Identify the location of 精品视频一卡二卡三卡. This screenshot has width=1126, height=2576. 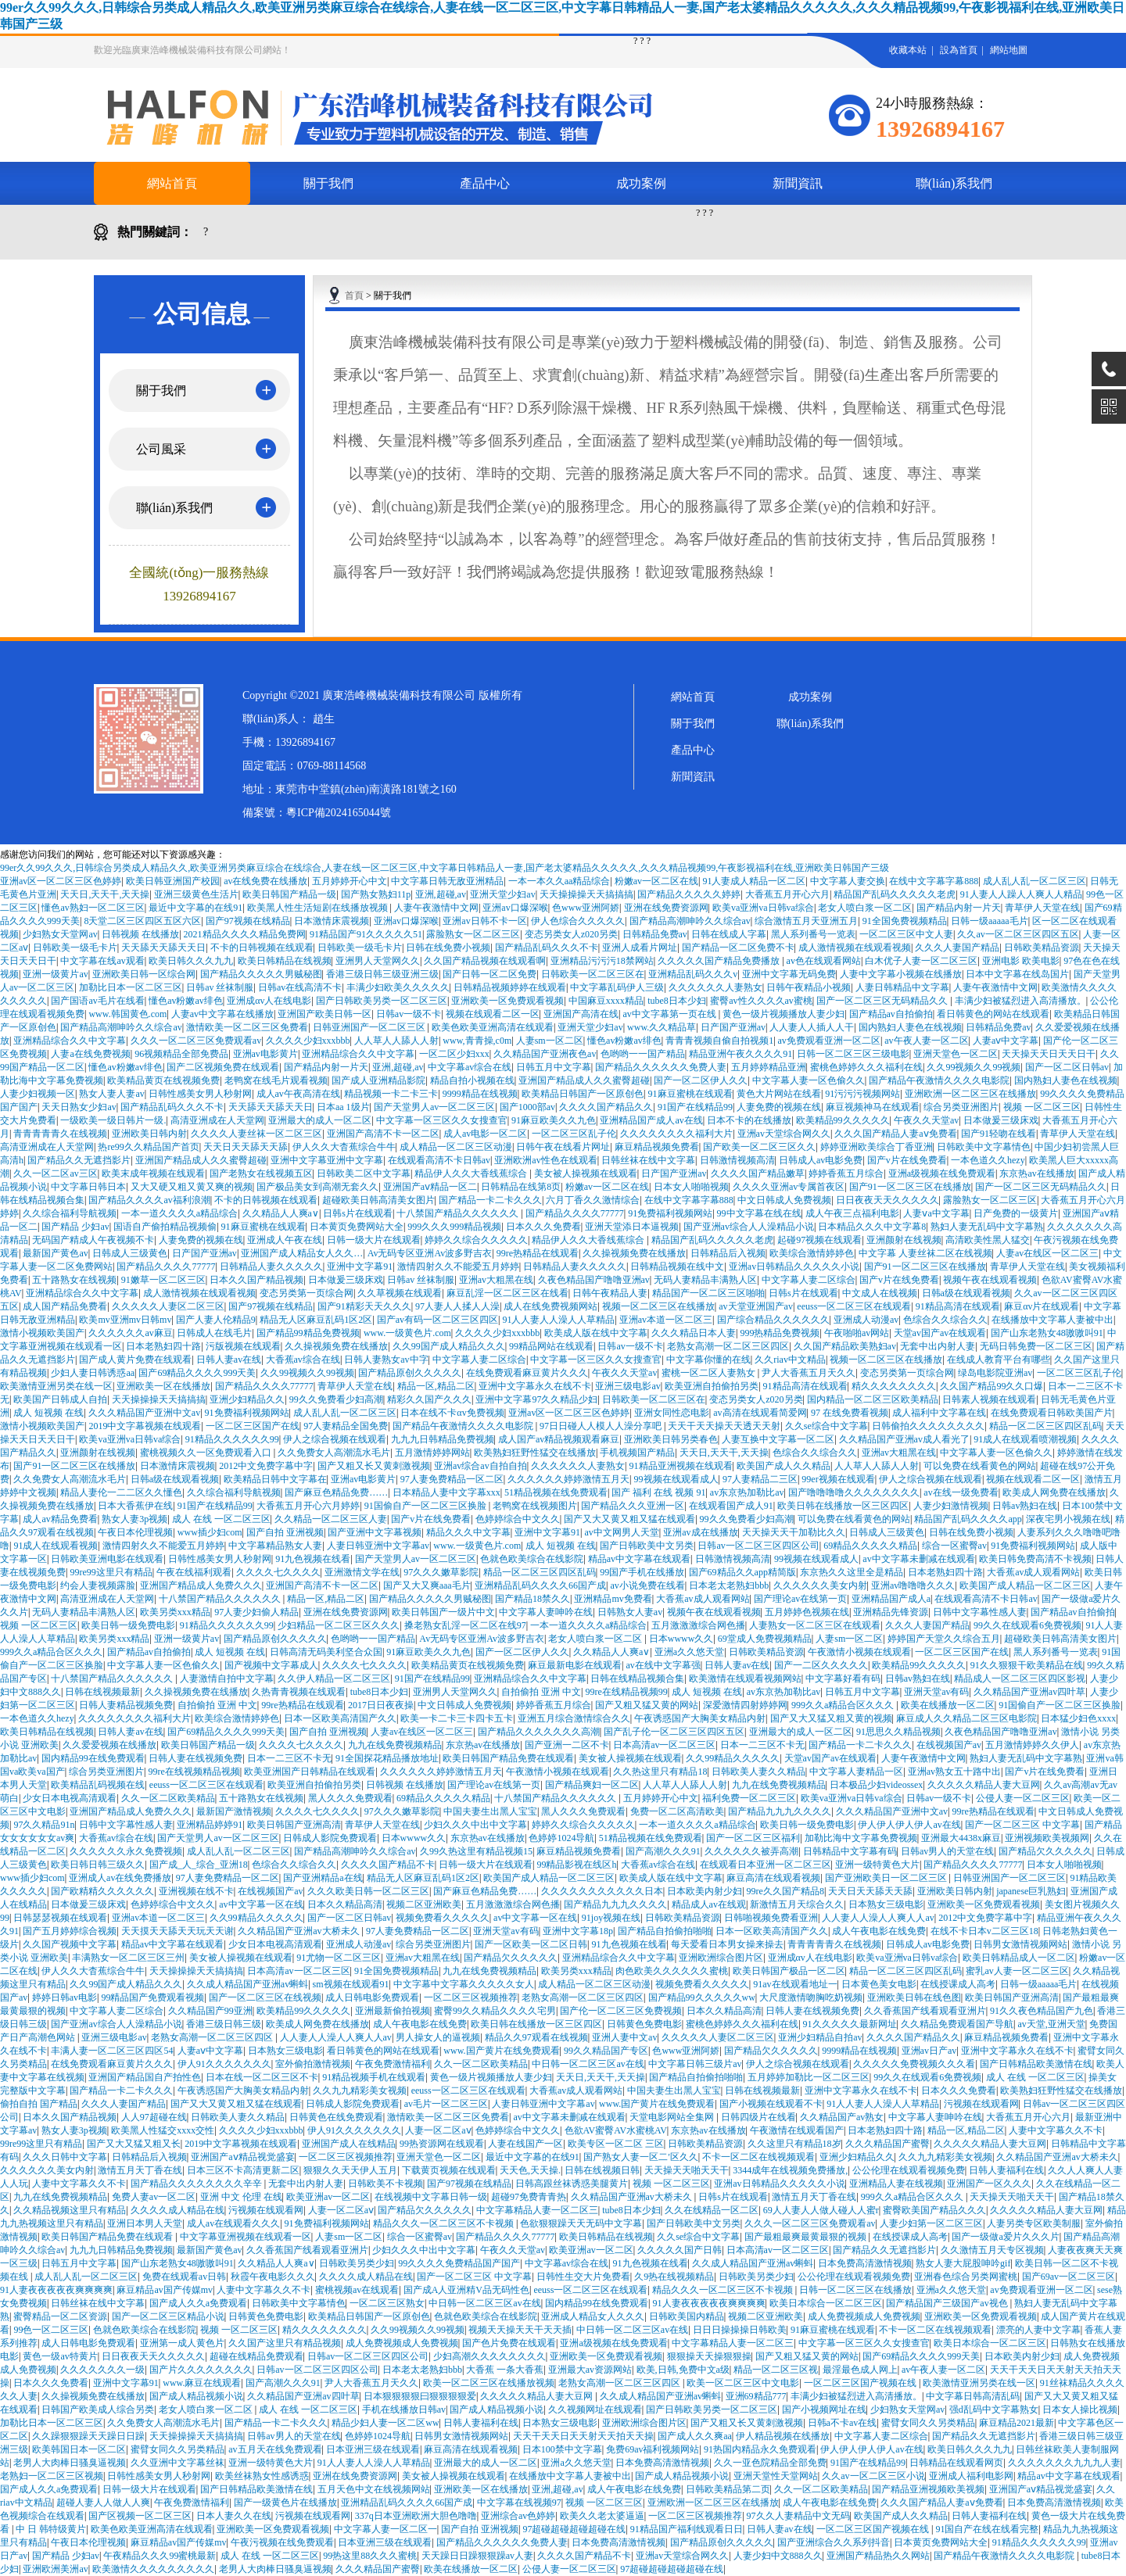
(391, 1093).